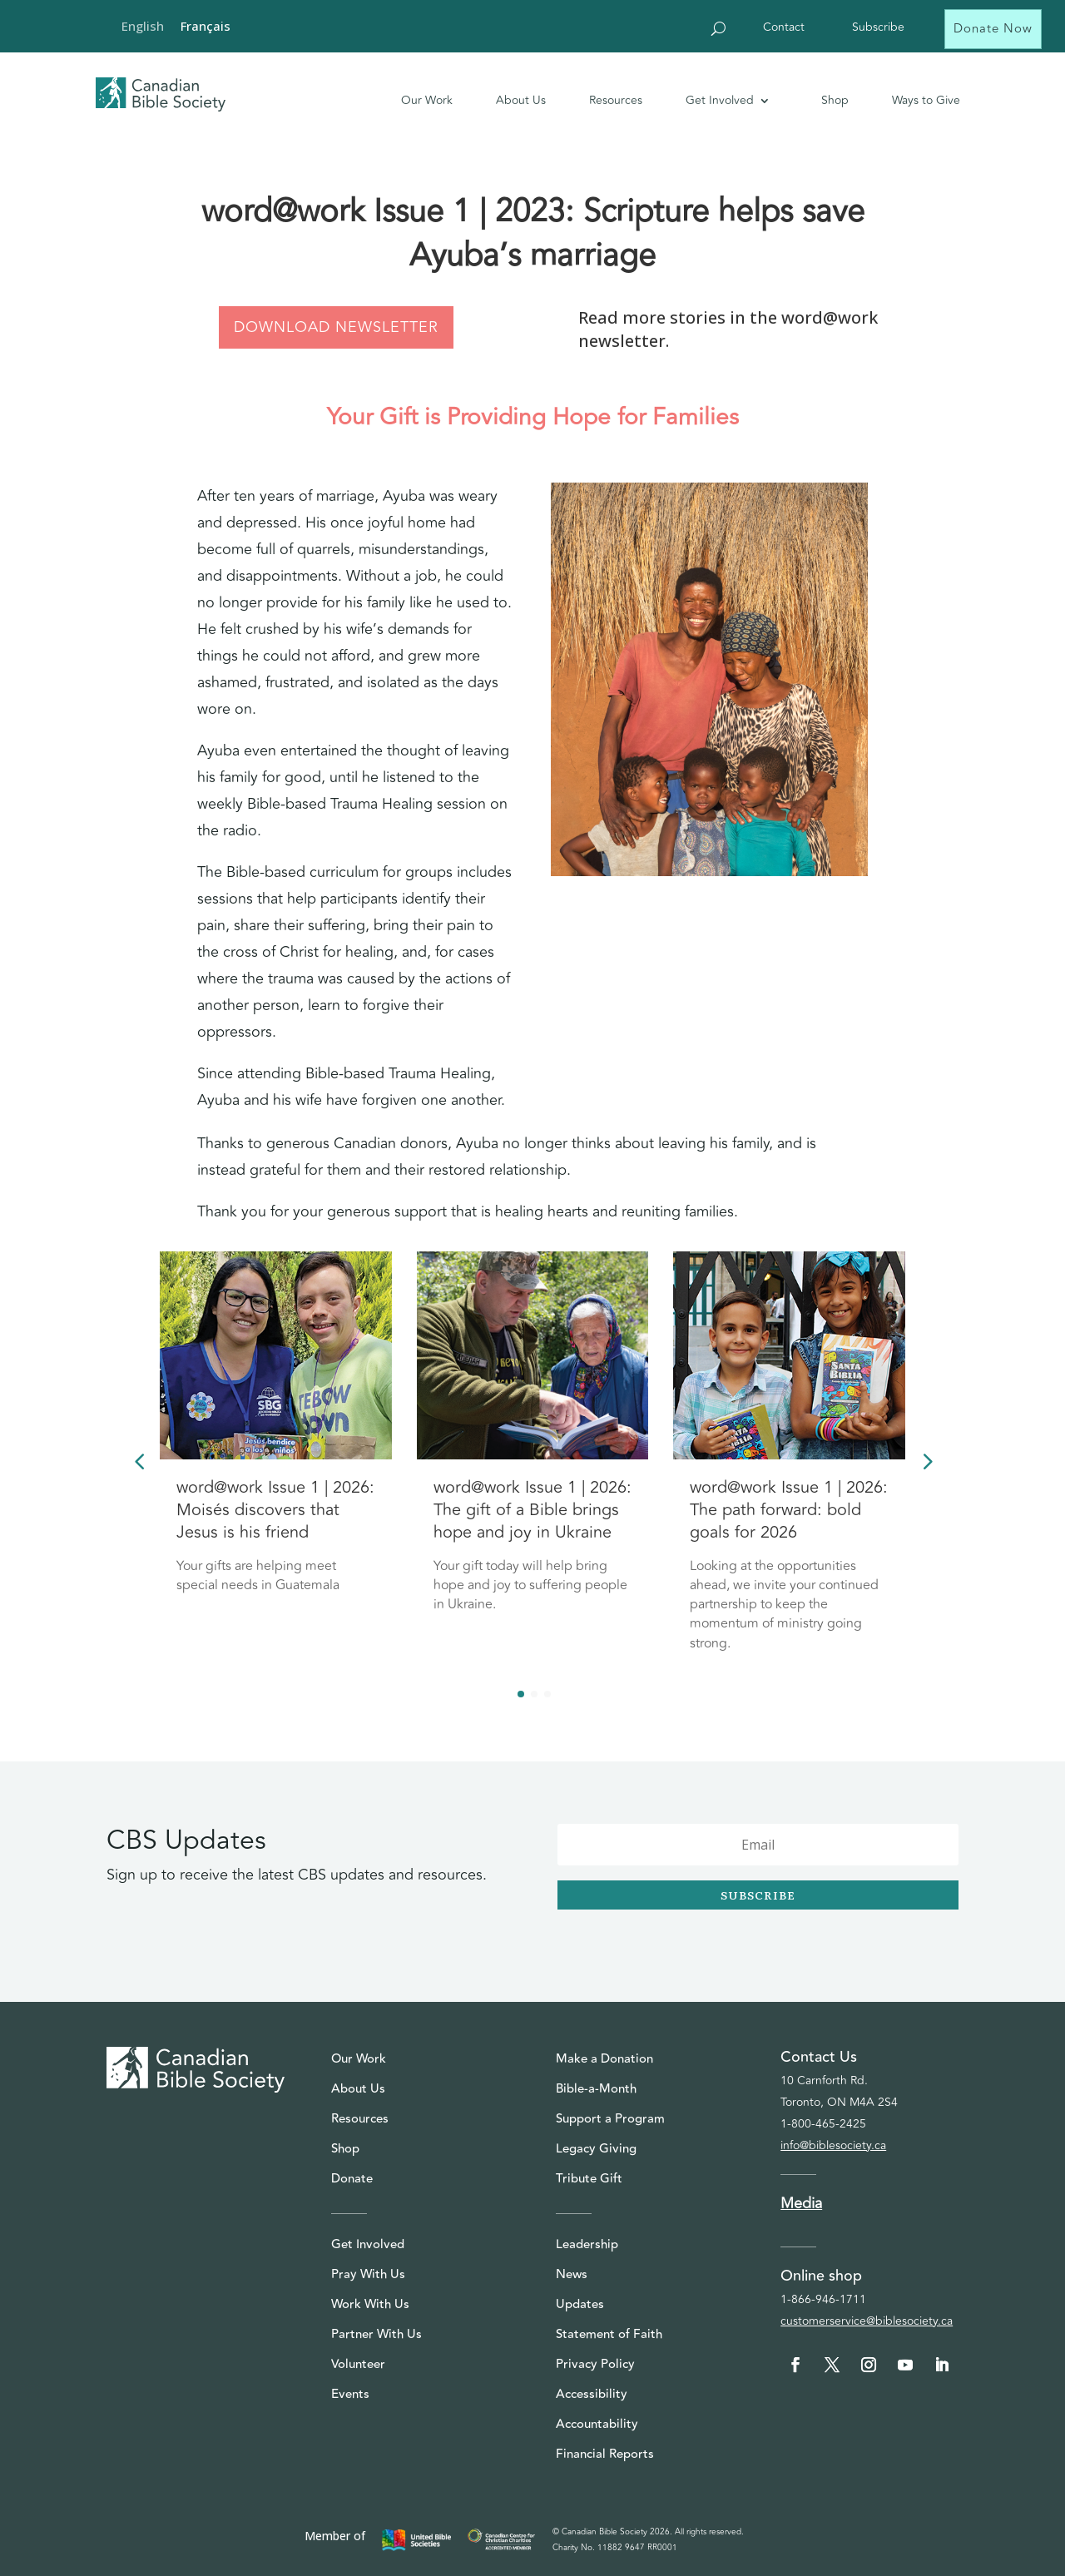 The width and height of the screenshot is (1065, 2576). Describe the element at coordinates (784, 29) in the screenshot. I see `Contact` at that location.